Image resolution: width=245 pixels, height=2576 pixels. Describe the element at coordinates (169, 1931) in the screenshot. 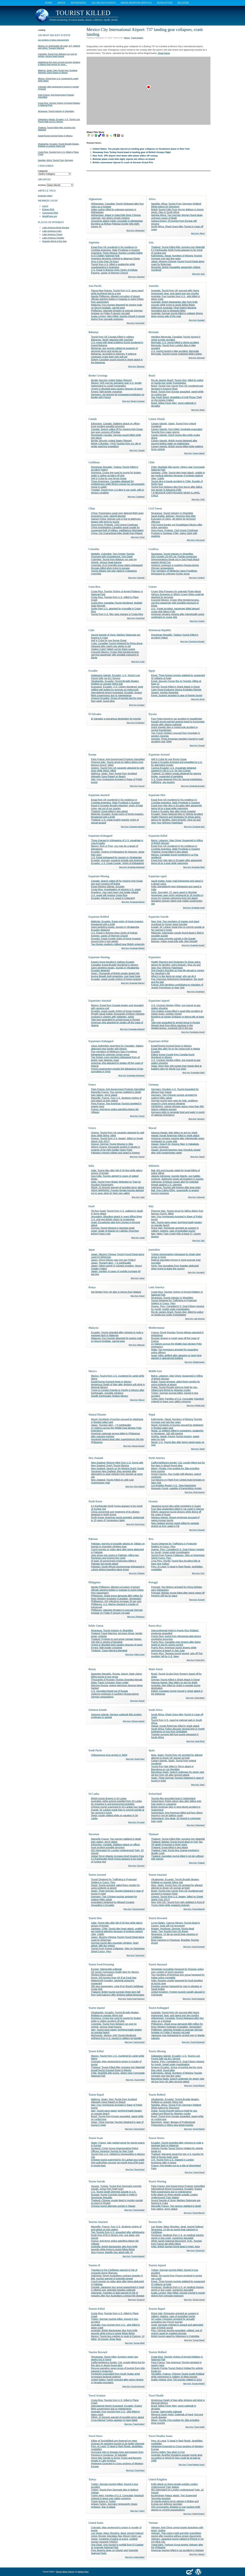

I see `Spain: Two Tourists from UK drown` at that location.